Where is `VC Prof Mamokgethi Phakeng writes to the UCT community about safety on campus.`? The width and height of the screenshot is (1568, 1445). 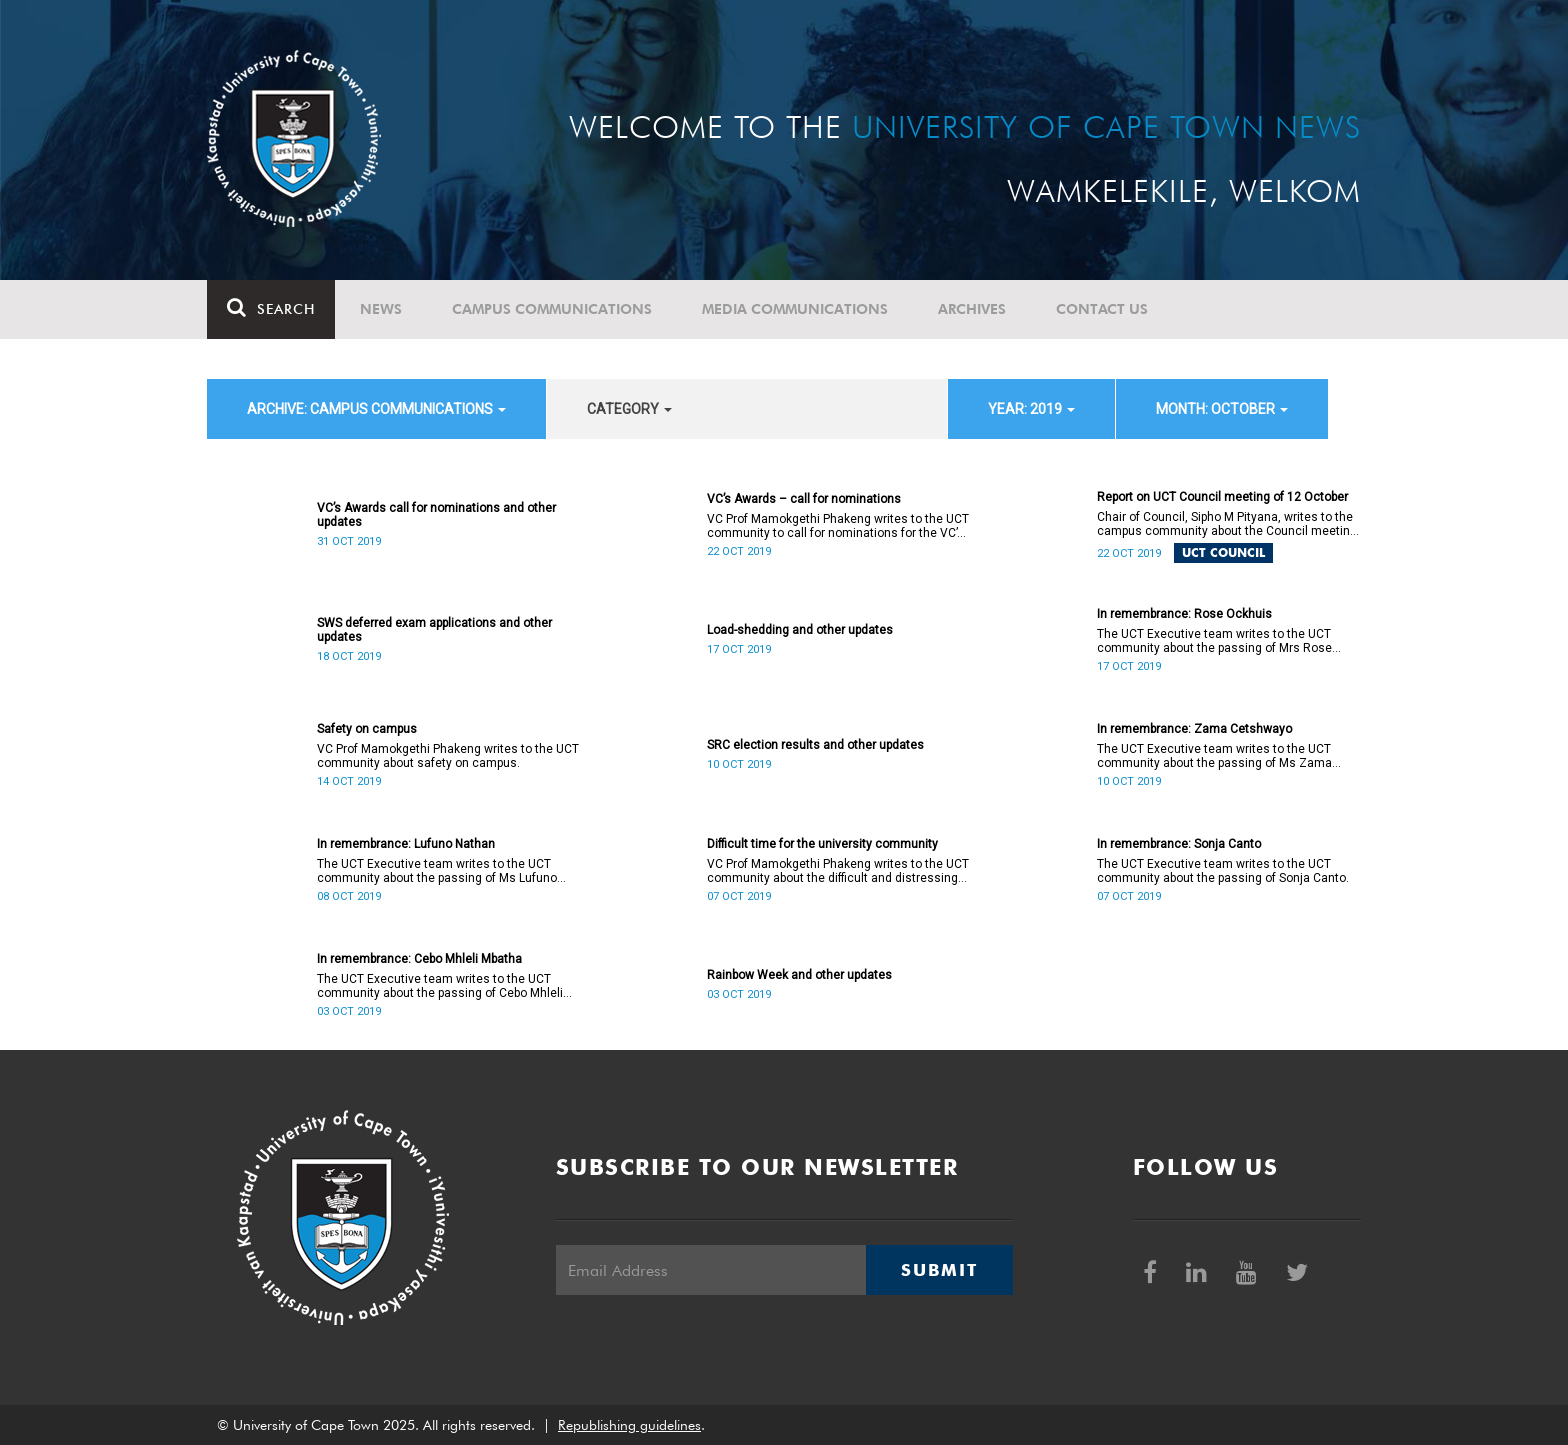
VC Prof Mamokgethi Phakeng writes to the UCT community about safety on campus. is located at coordinates (448, 756).